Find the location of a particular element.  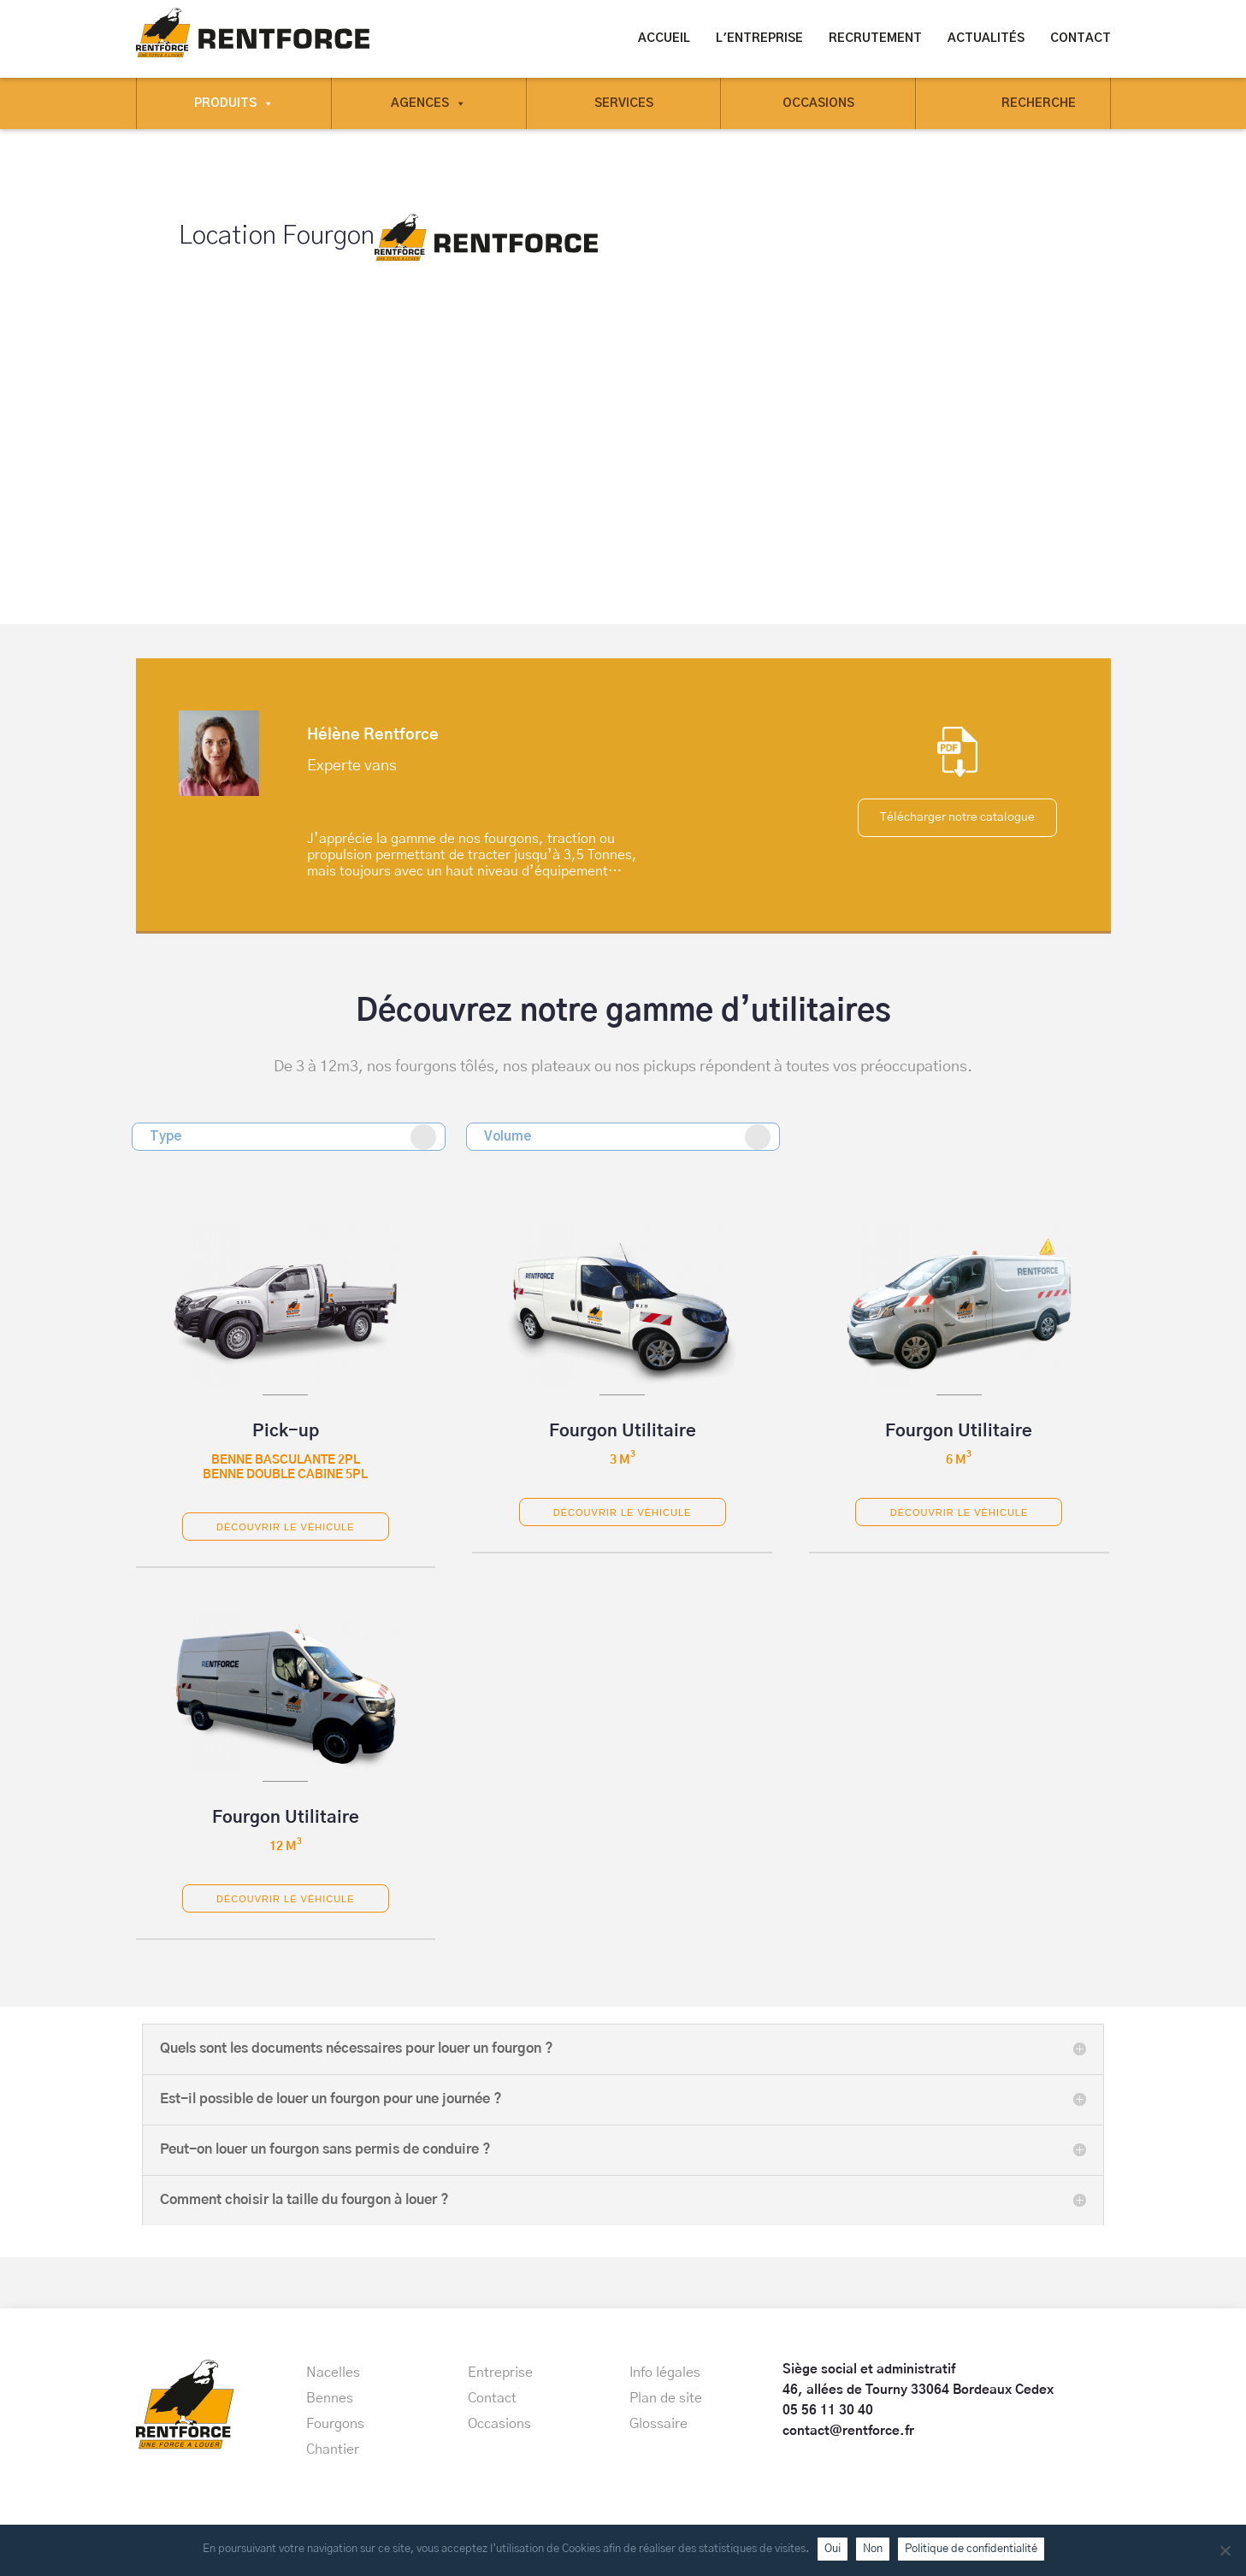

Recherche is located at coordinates (1038, 103).